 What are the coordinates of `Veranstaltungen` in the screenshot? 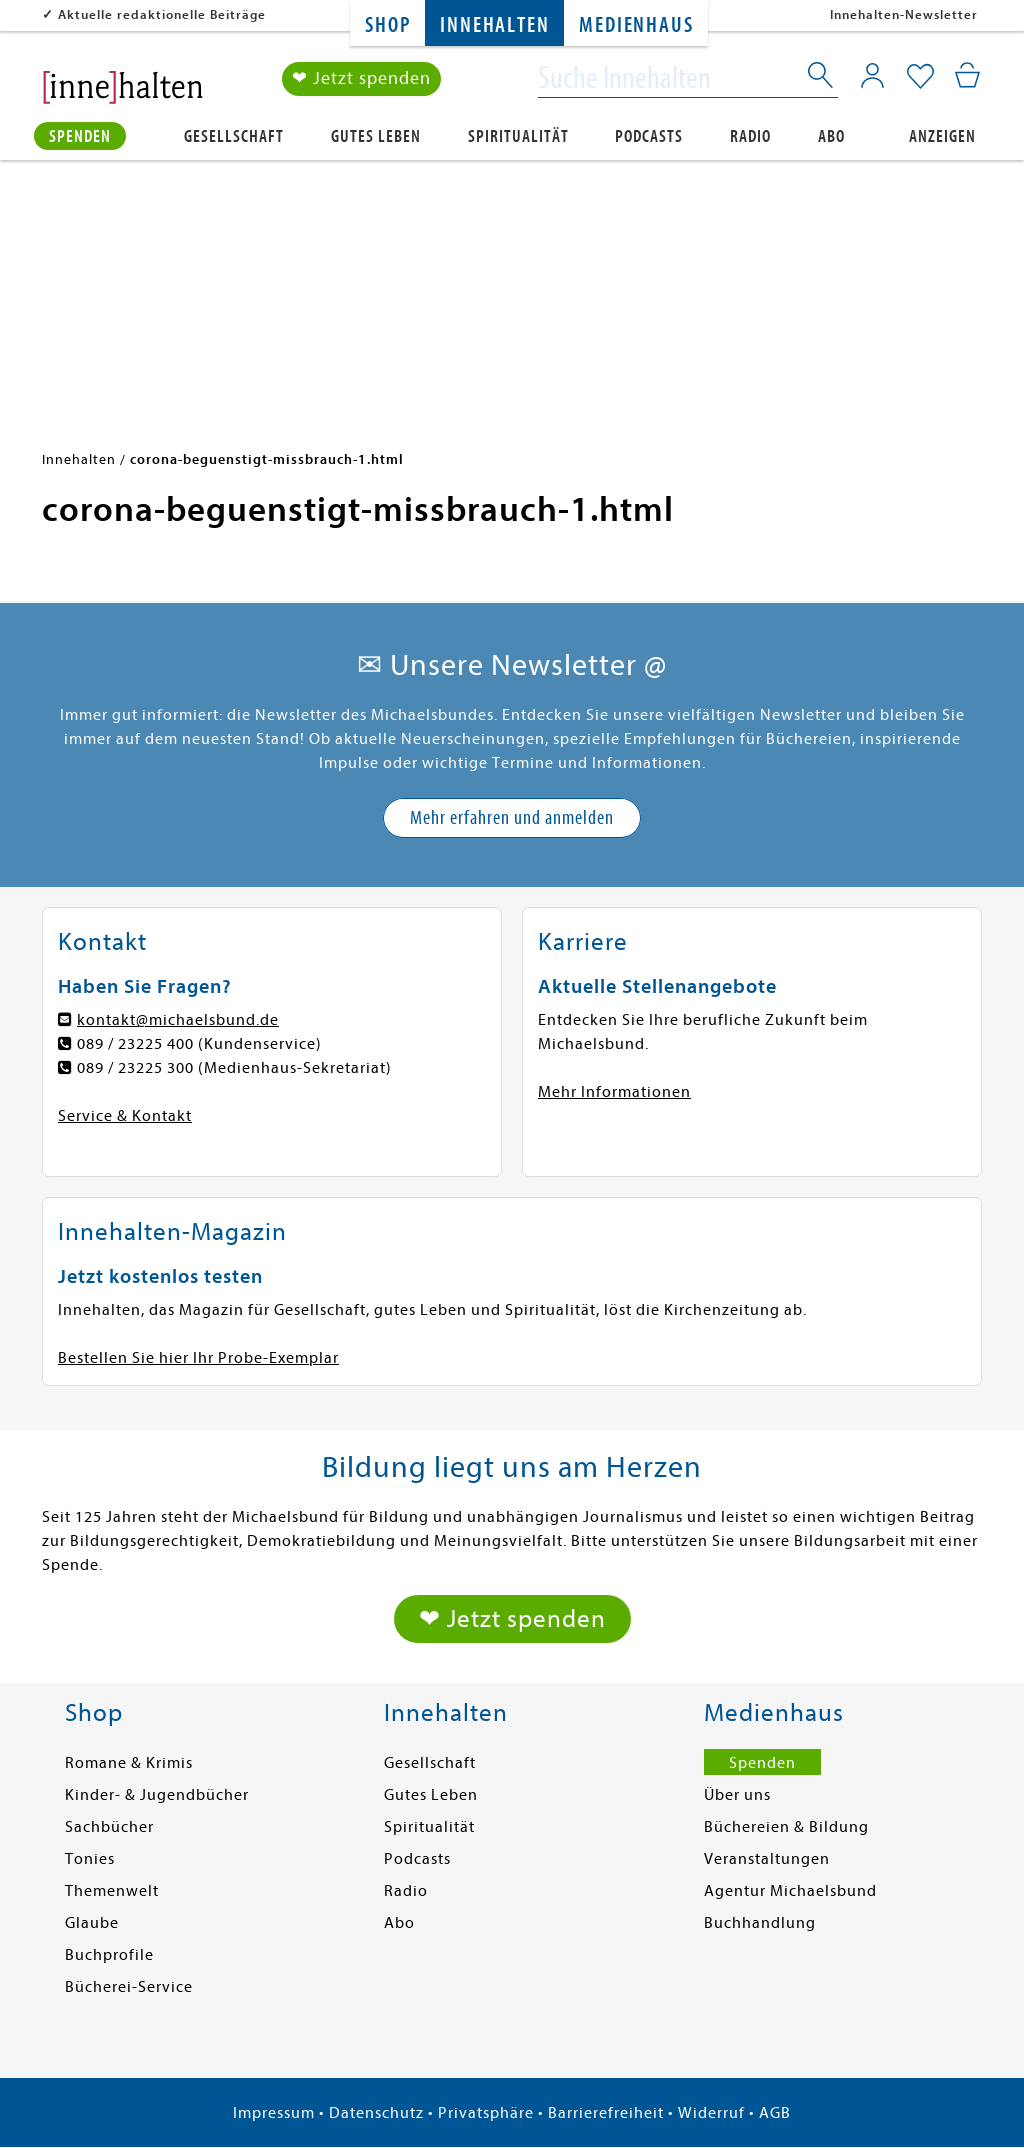 It's located at (767, 1859).